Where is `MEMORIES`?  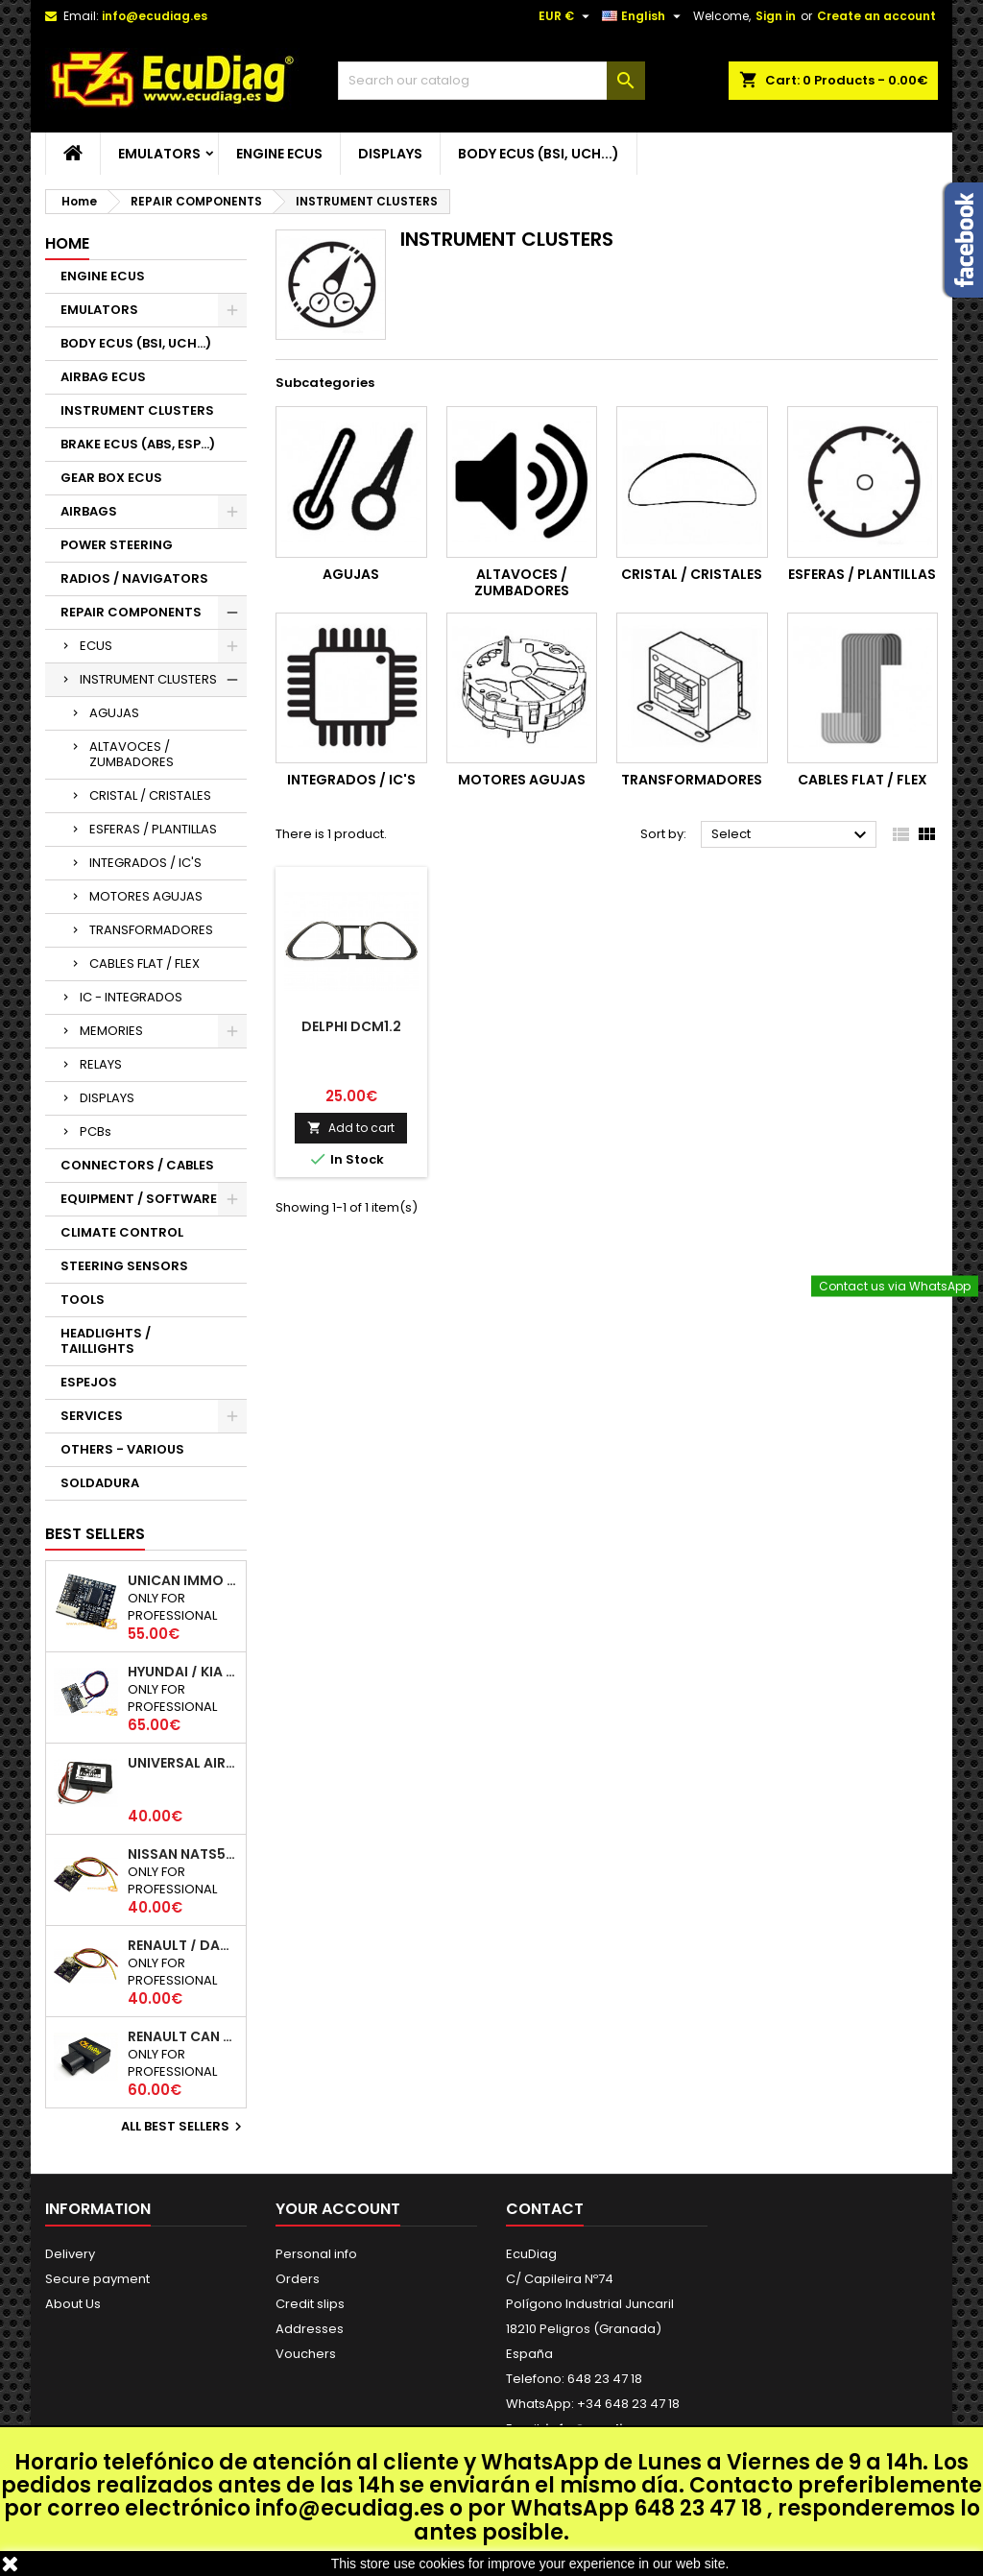
MEMORIES is located at coordinates (111, 1031).